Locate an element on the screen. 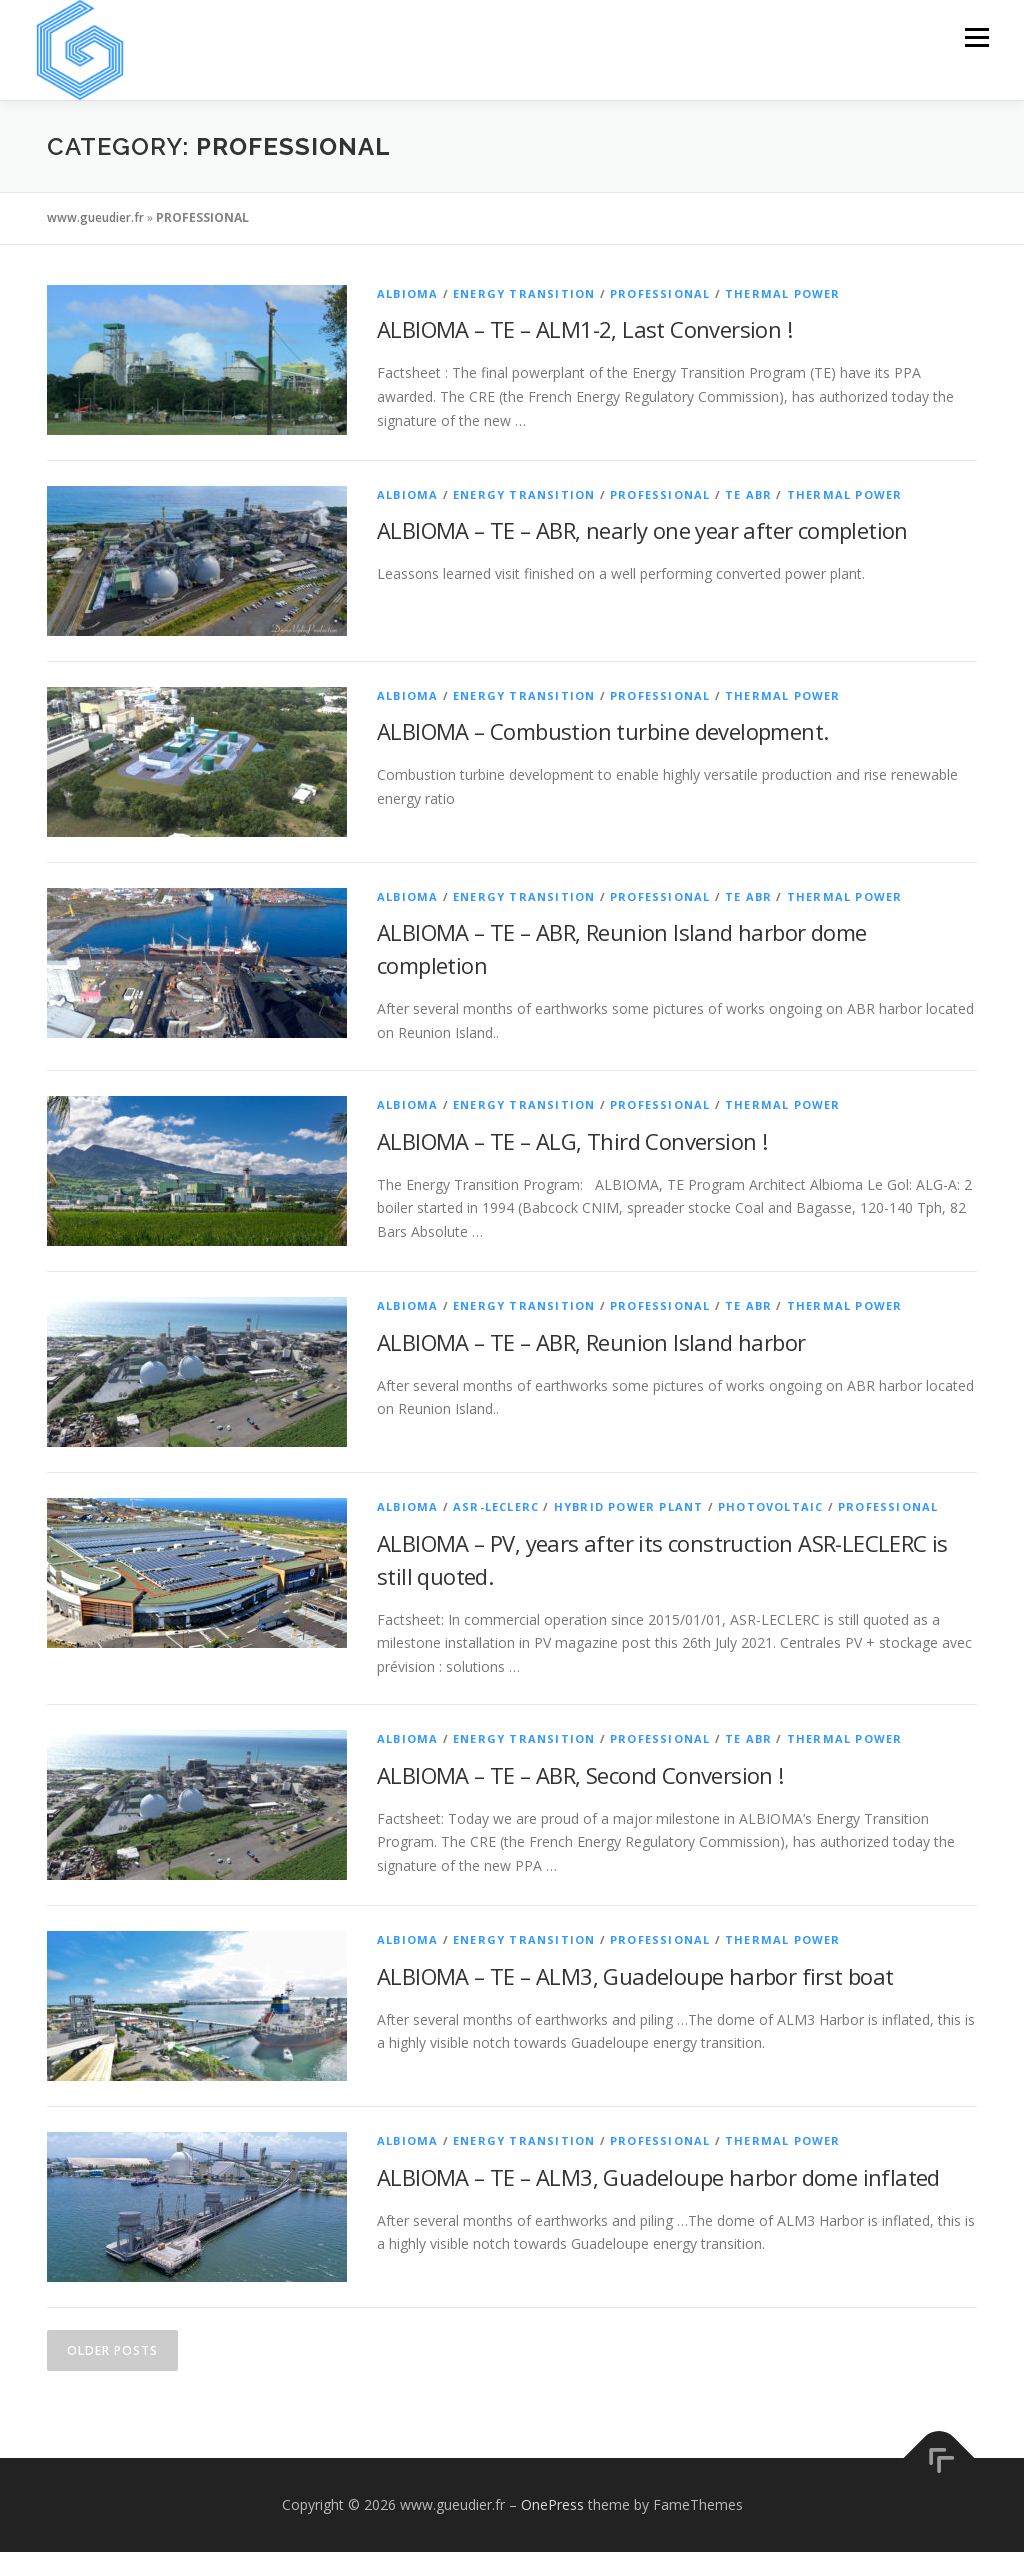 The height and width of the screenshot is (2552, 1024). THERMAL POWER is located at coordinates (783, 293).